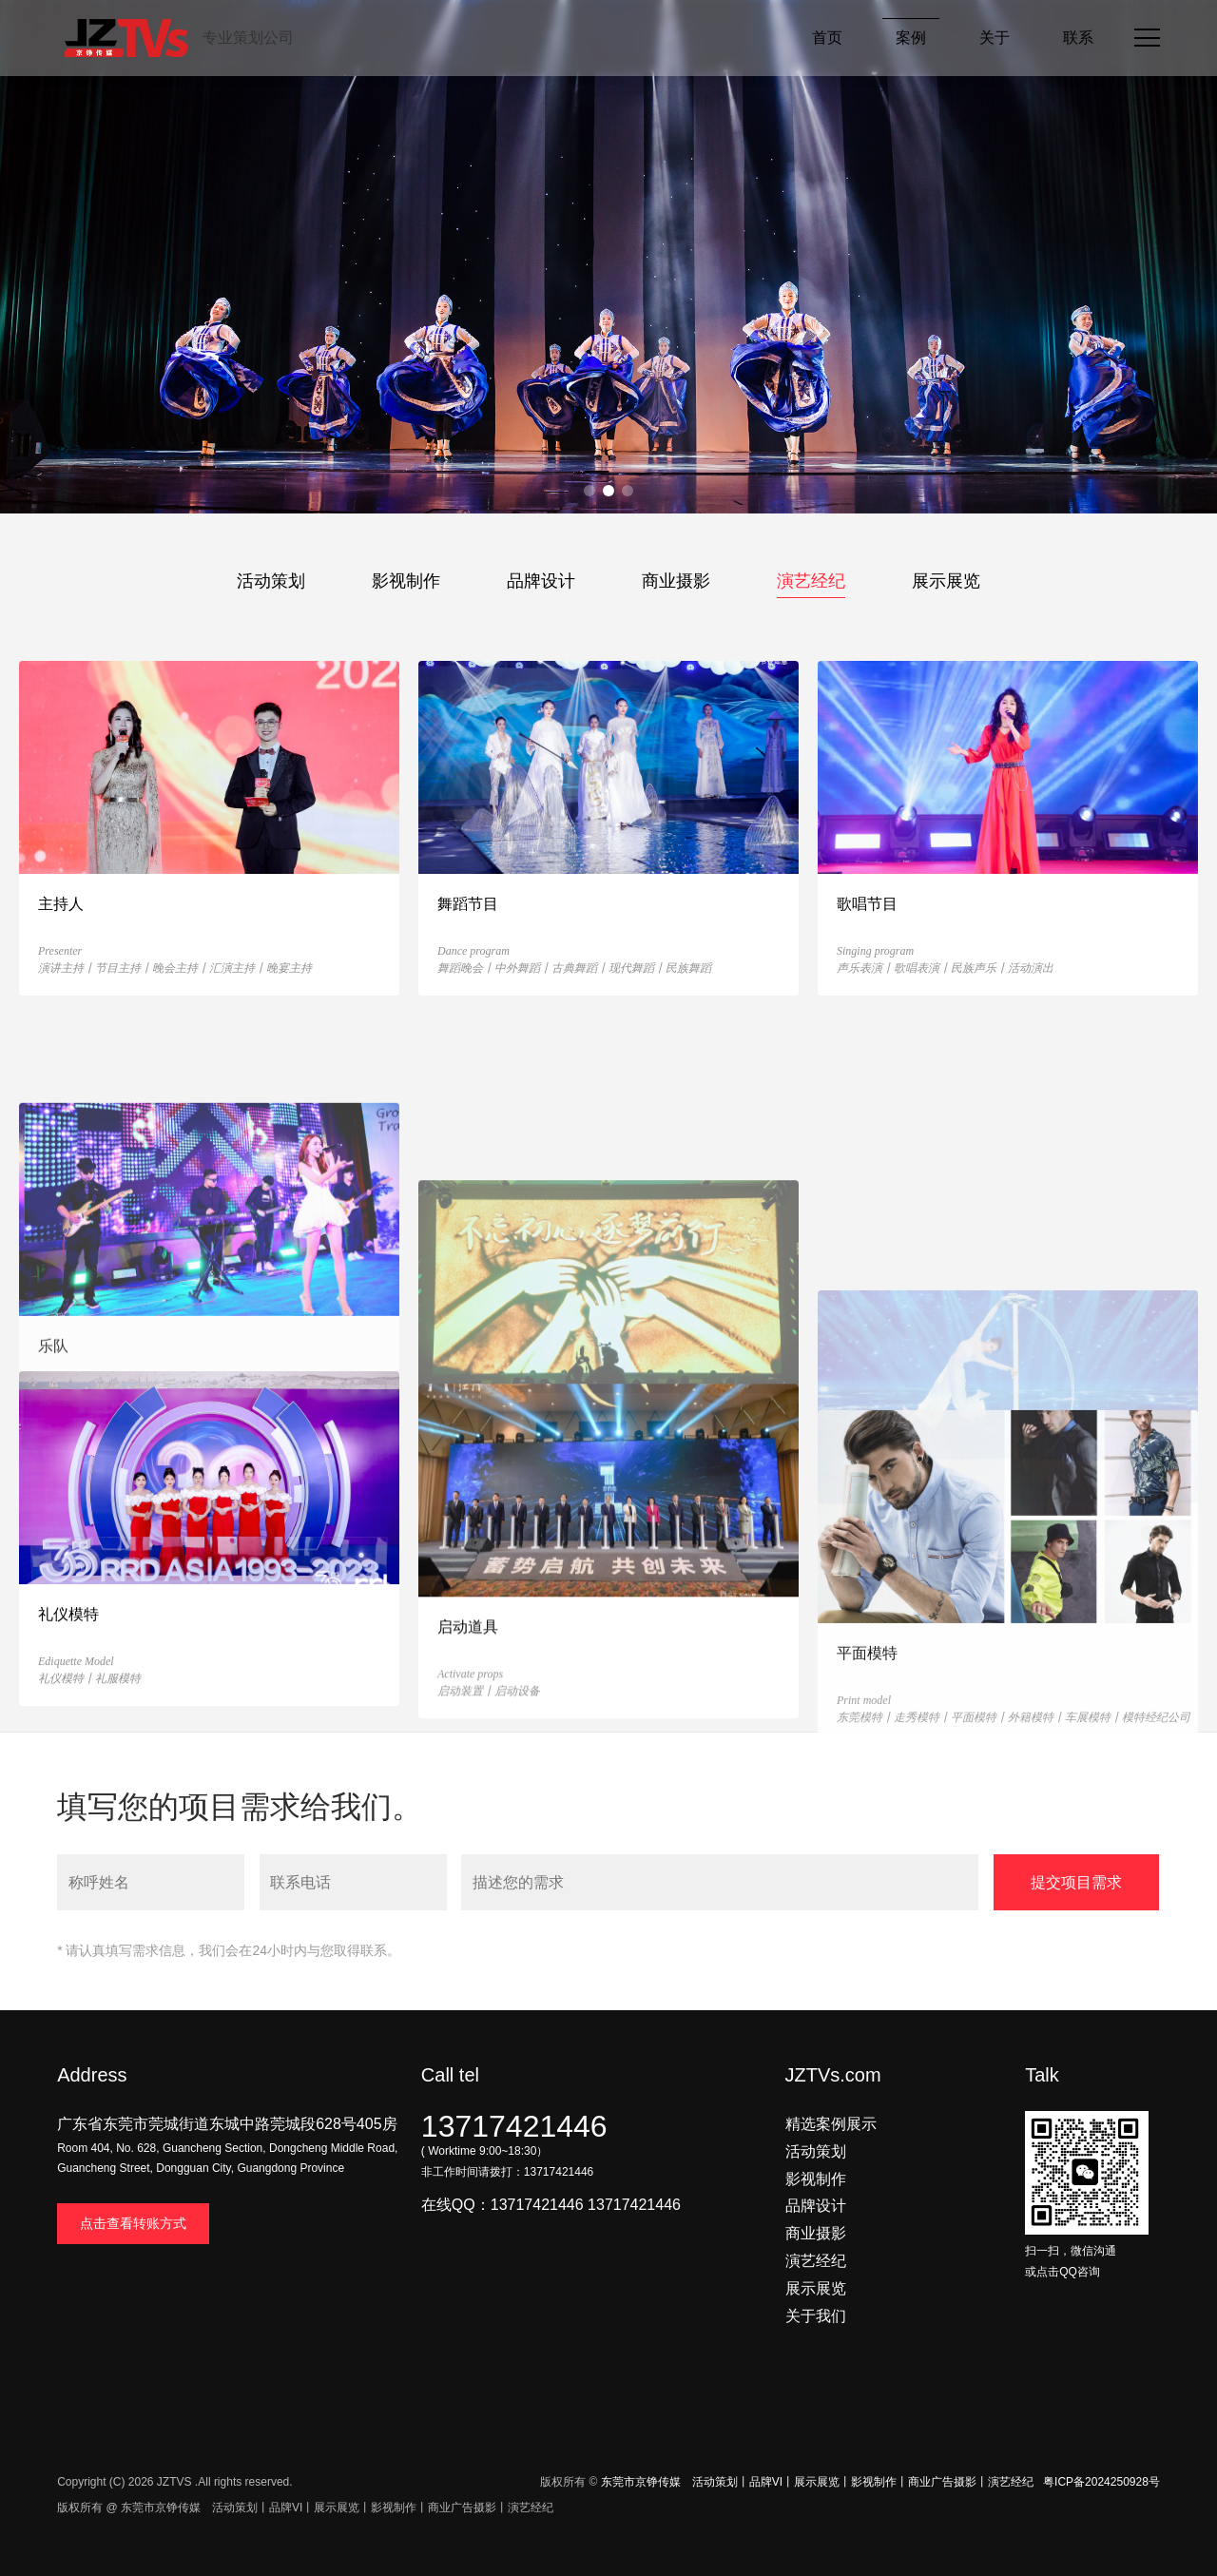 This screenshot has height=2576, width=1217. Describe the element at coordinates (514, 2126) in the screenshot. I see `13717421446` at that location.